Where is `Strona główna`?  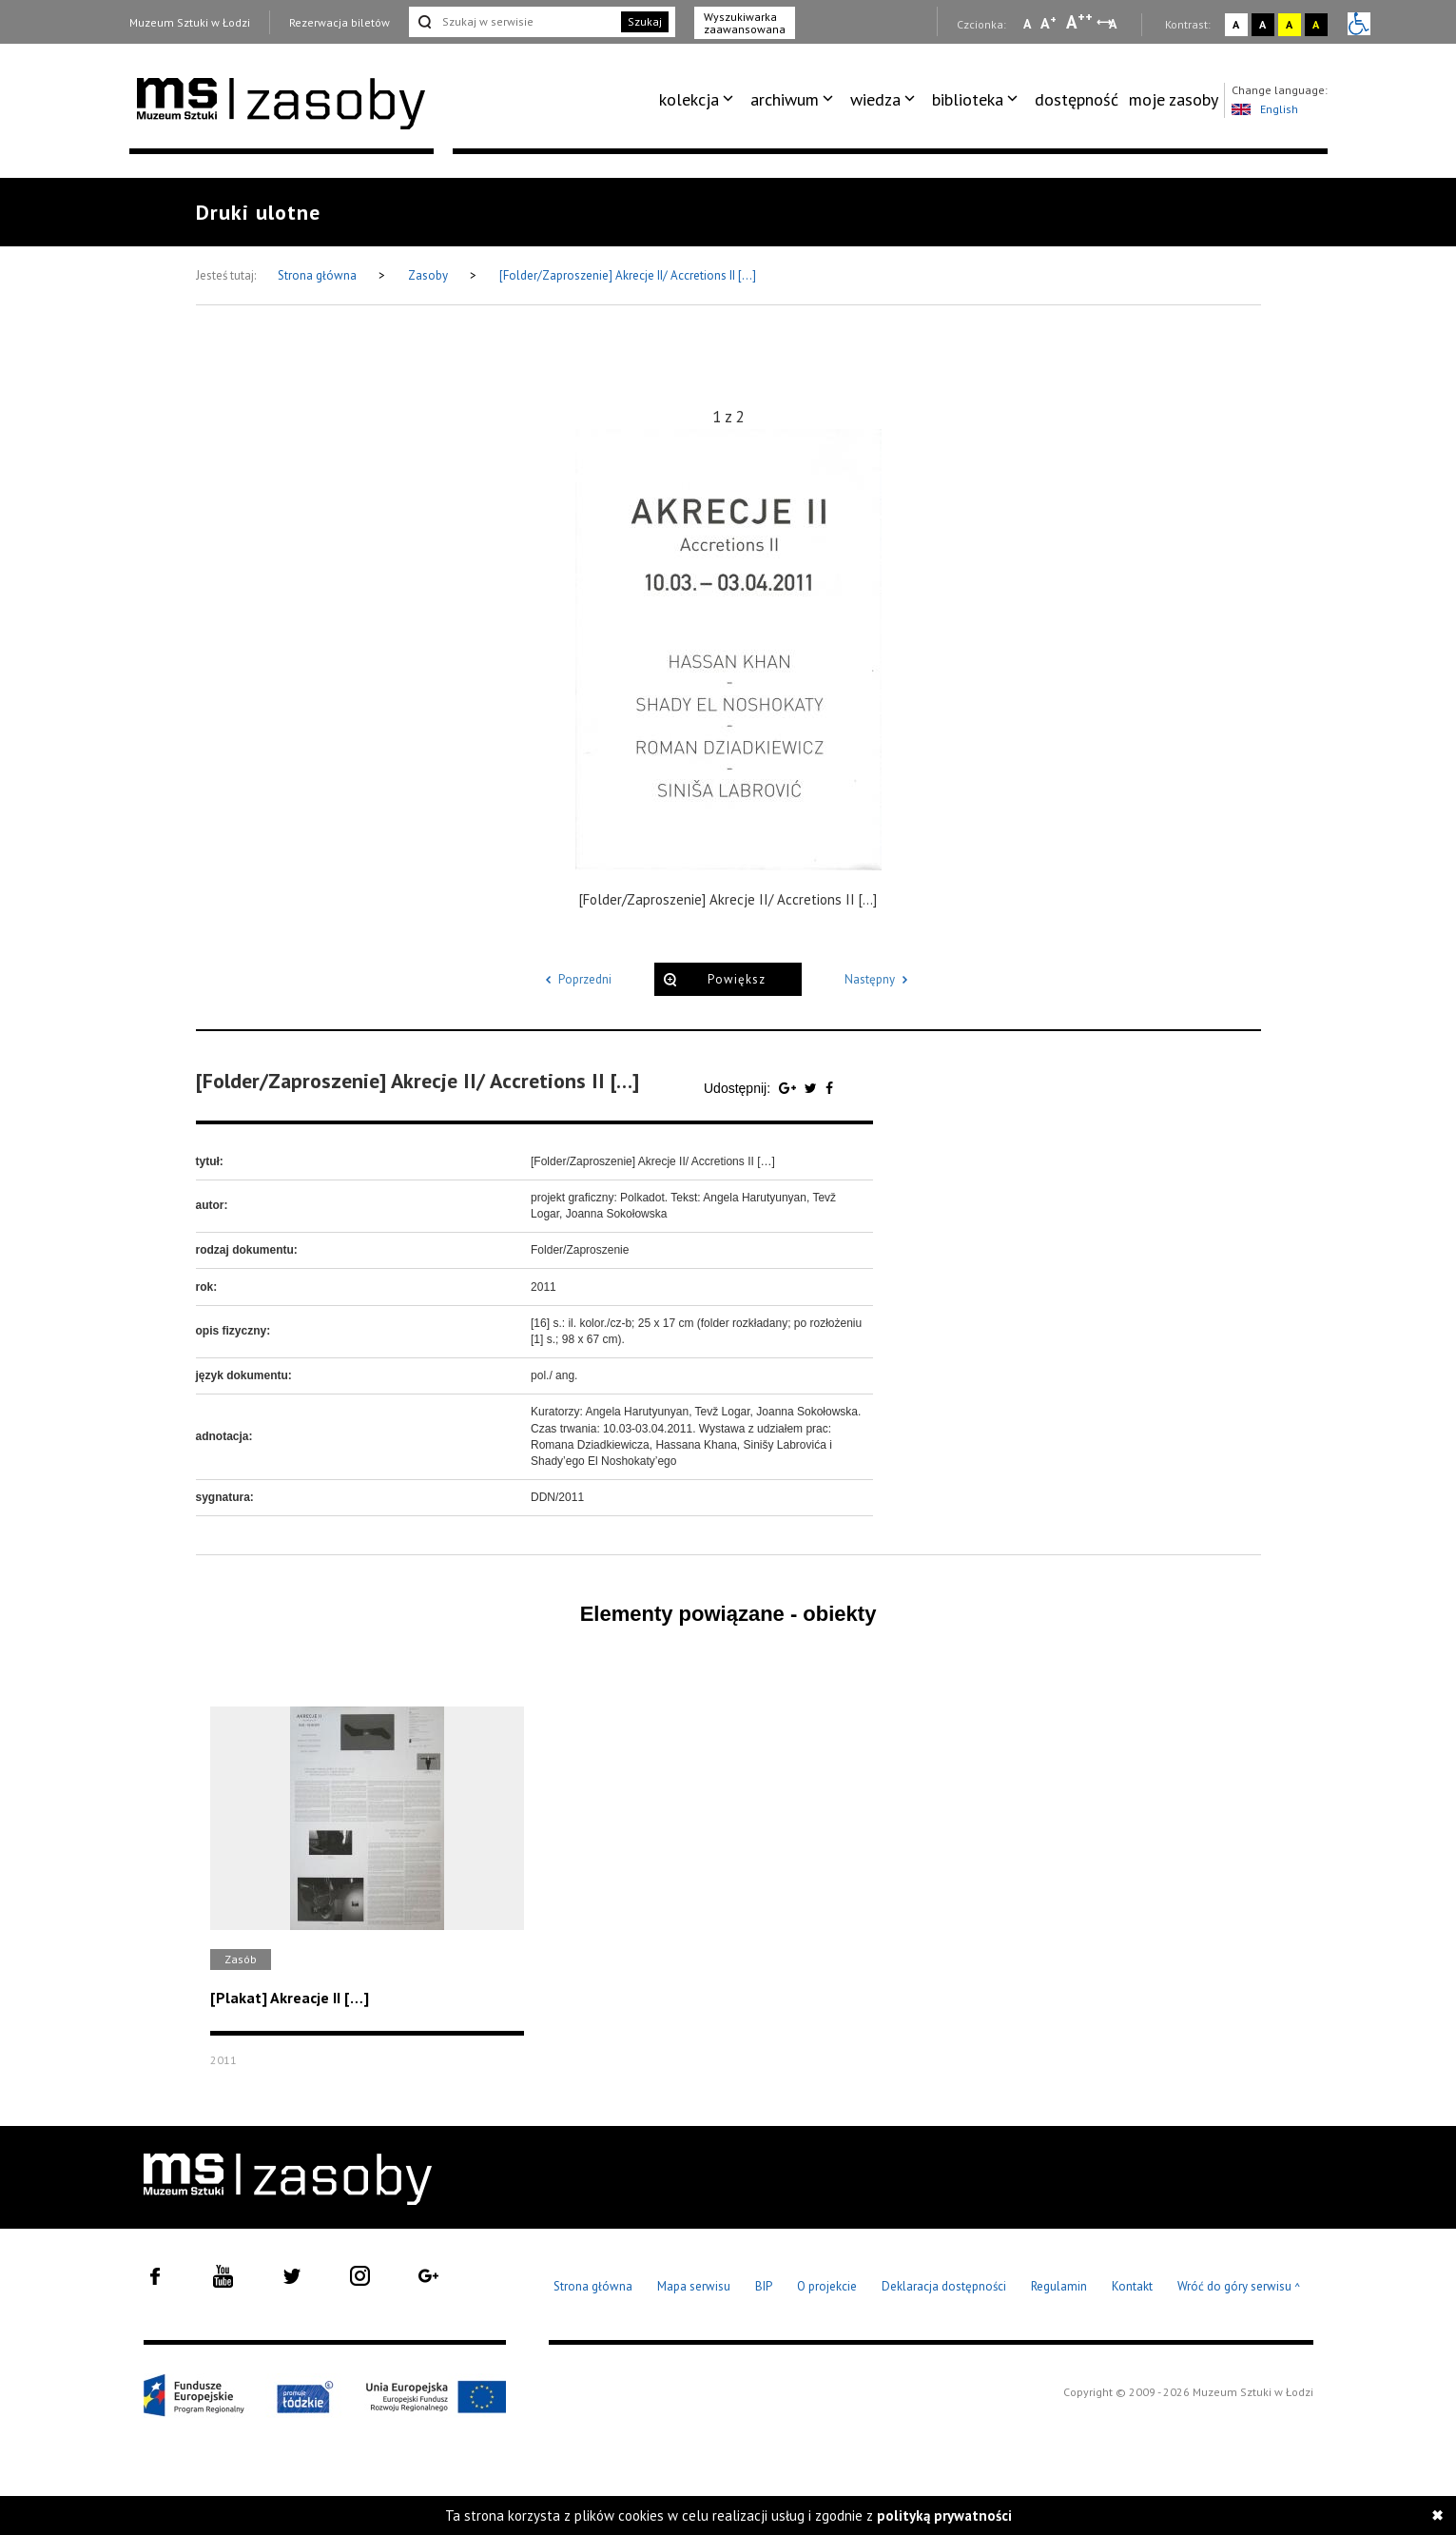
Strona główna is located at coordinates (318, 275).